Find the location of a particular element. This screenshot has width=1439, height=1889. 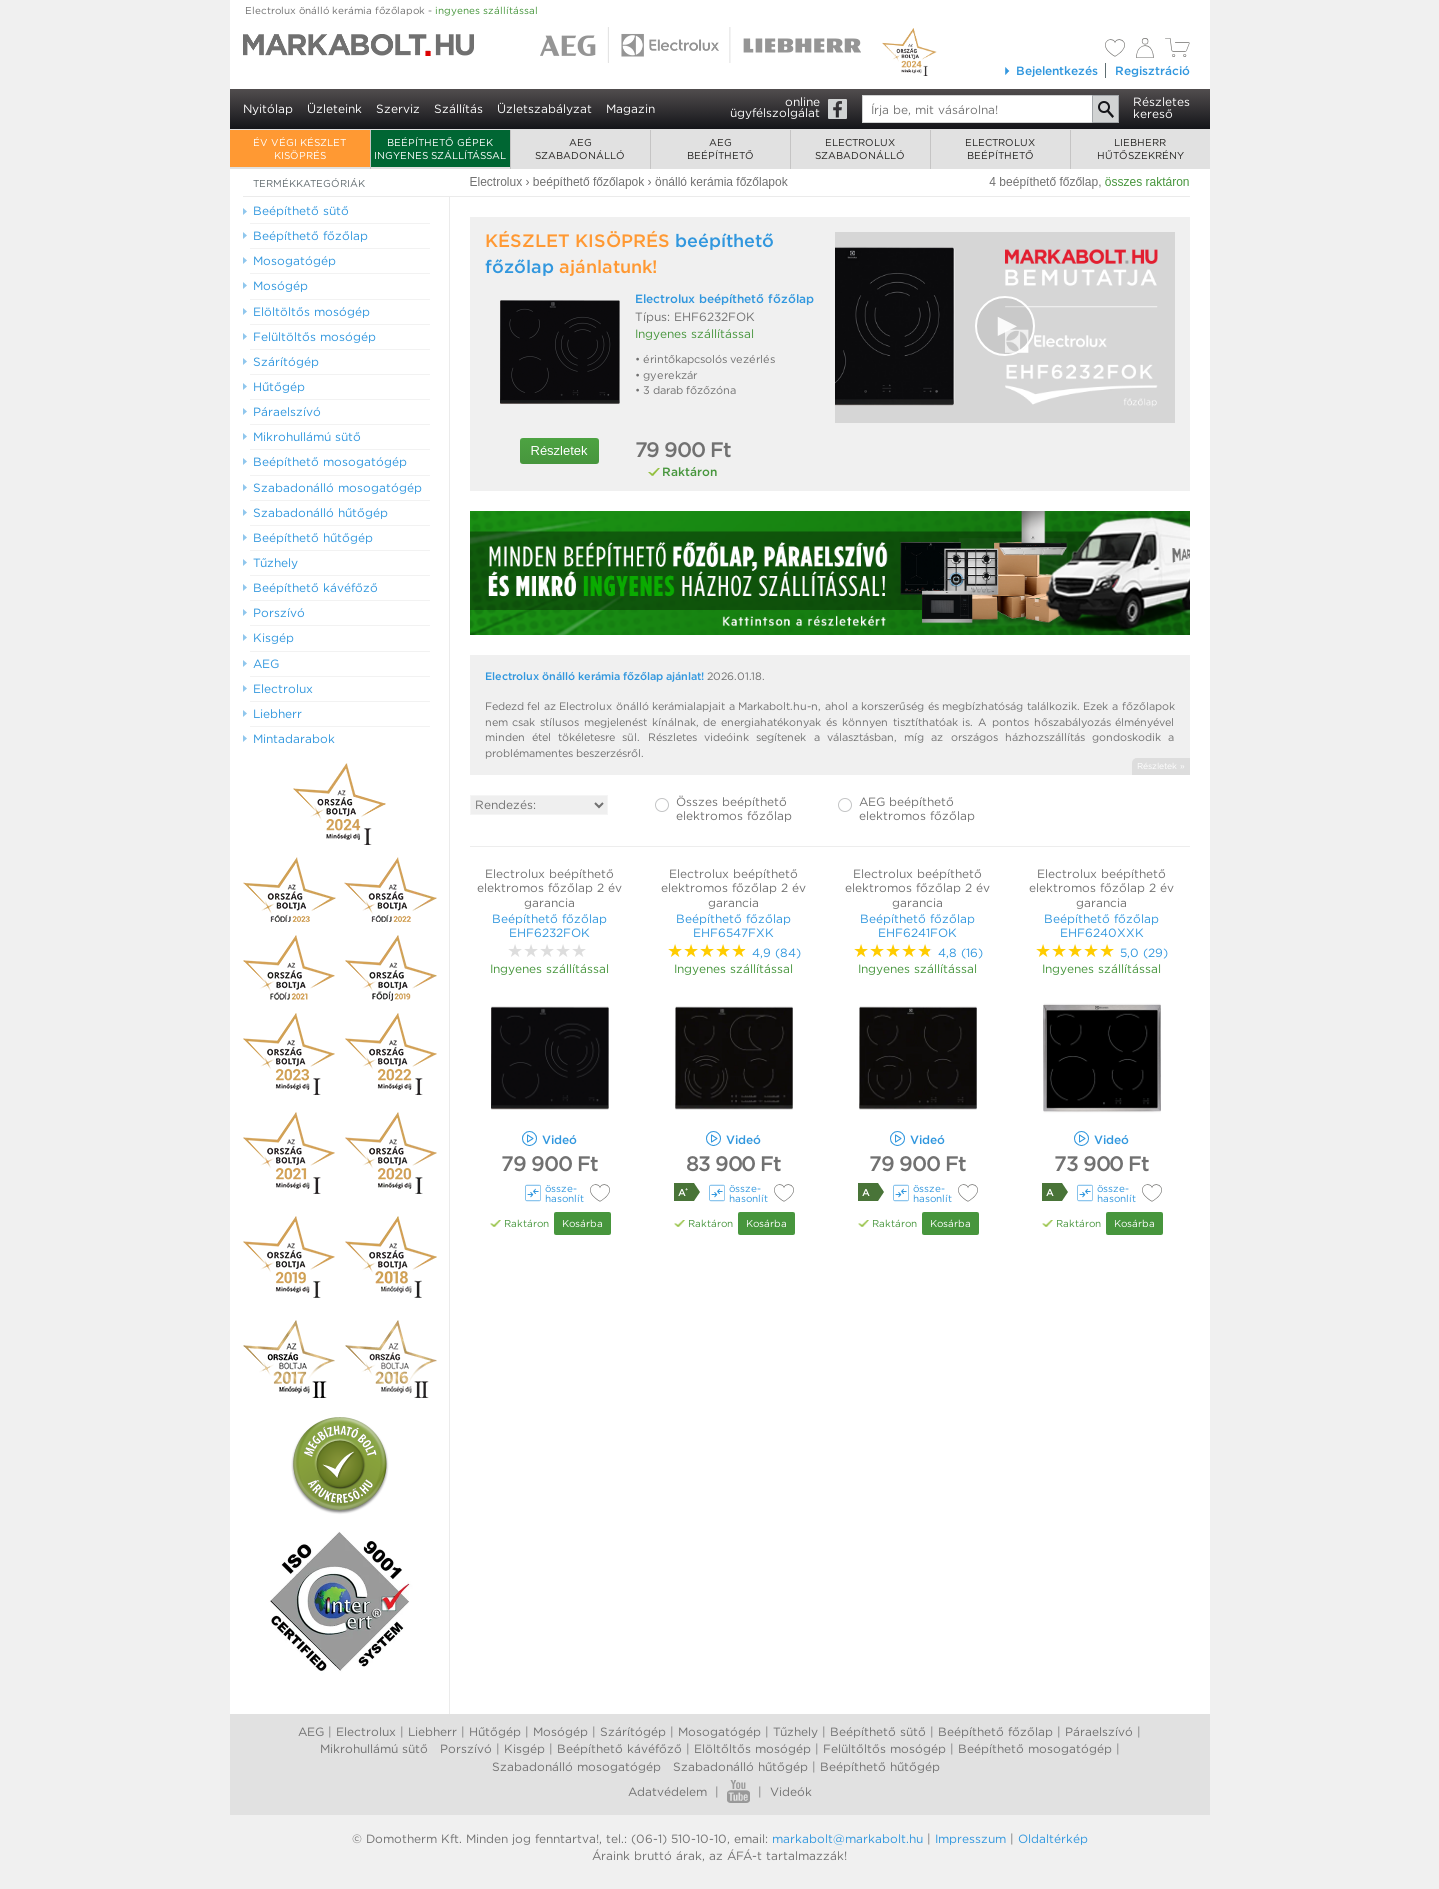

AEGszabadonálló is located at coordinates (580, 148).